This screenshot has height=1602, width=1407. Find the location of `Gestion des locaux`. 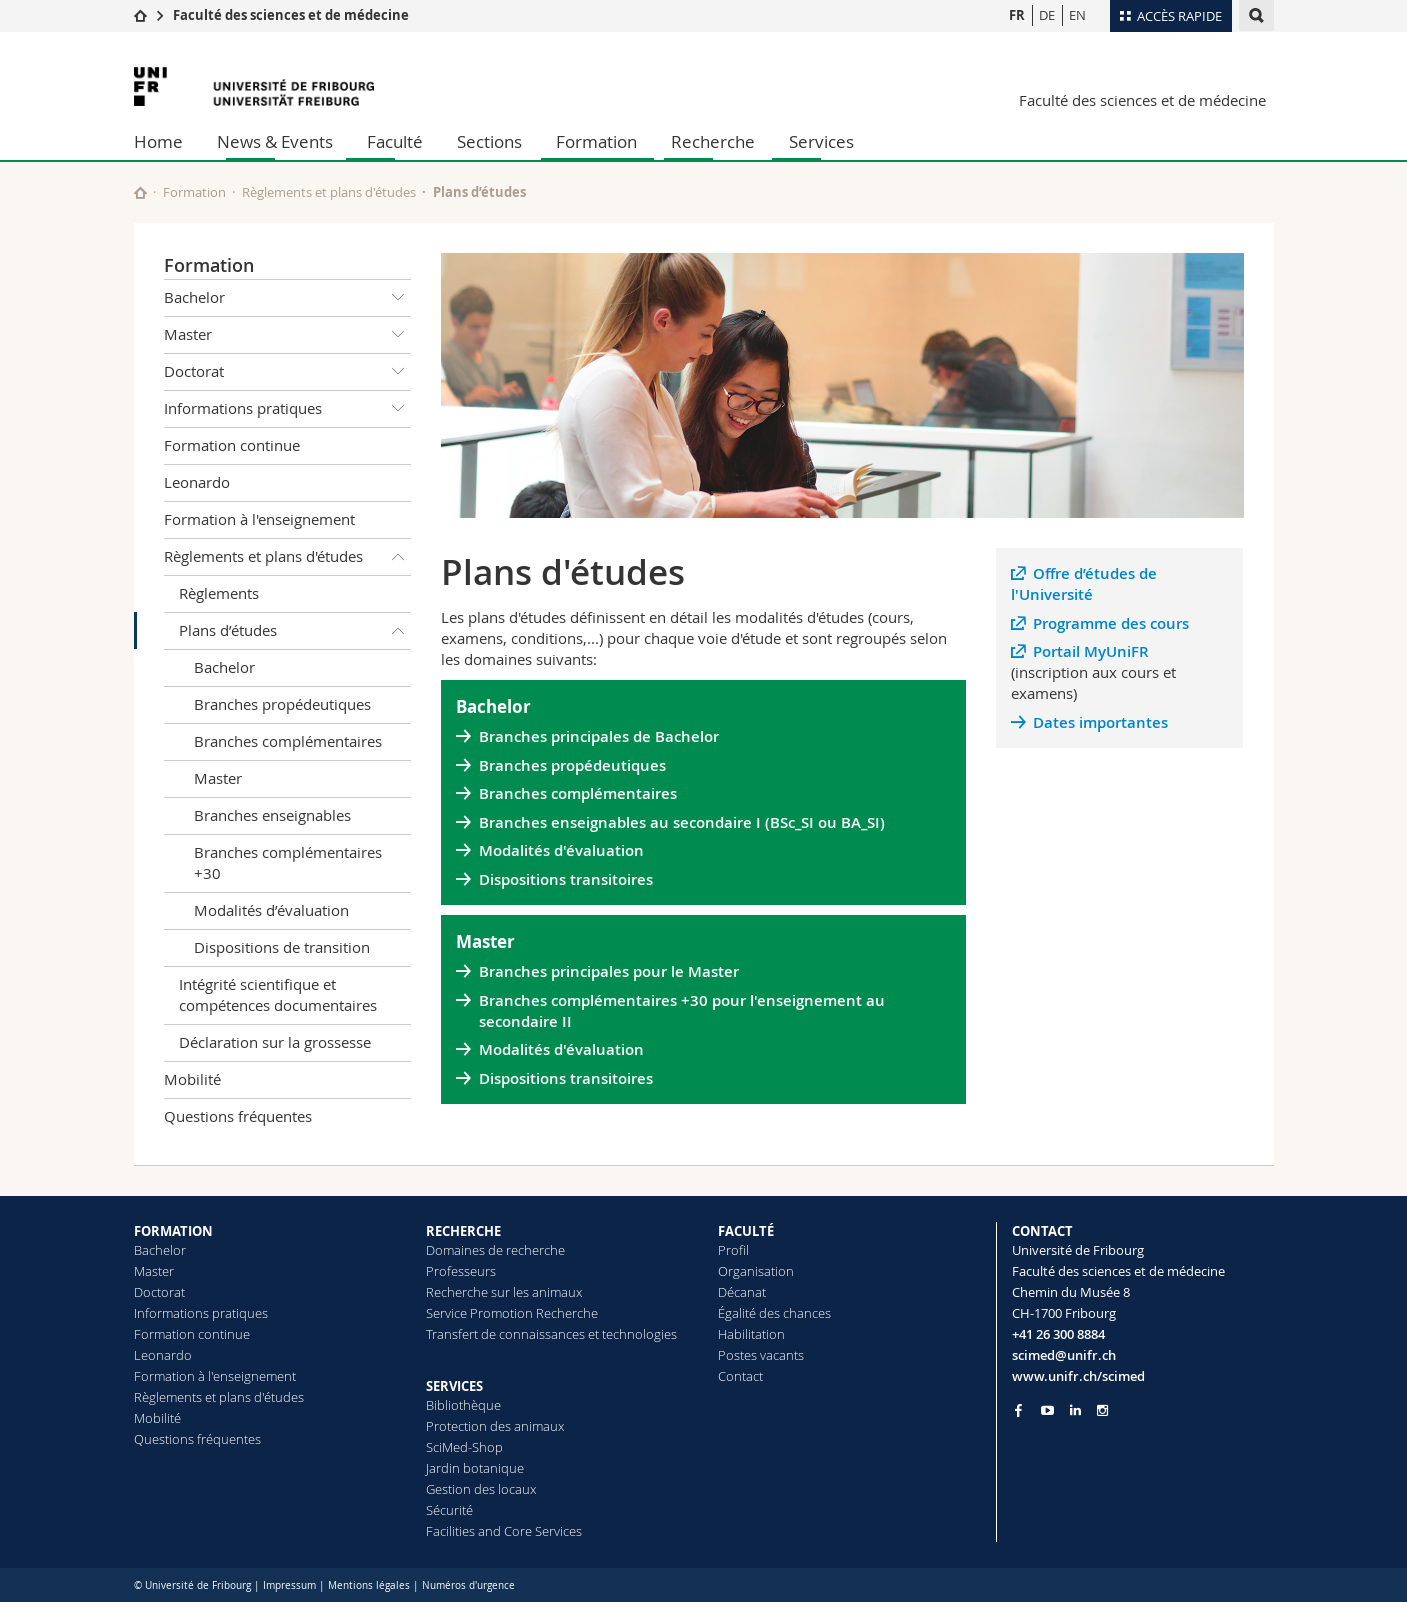

Gestion des locaux is located at coordinates (481, 1489).